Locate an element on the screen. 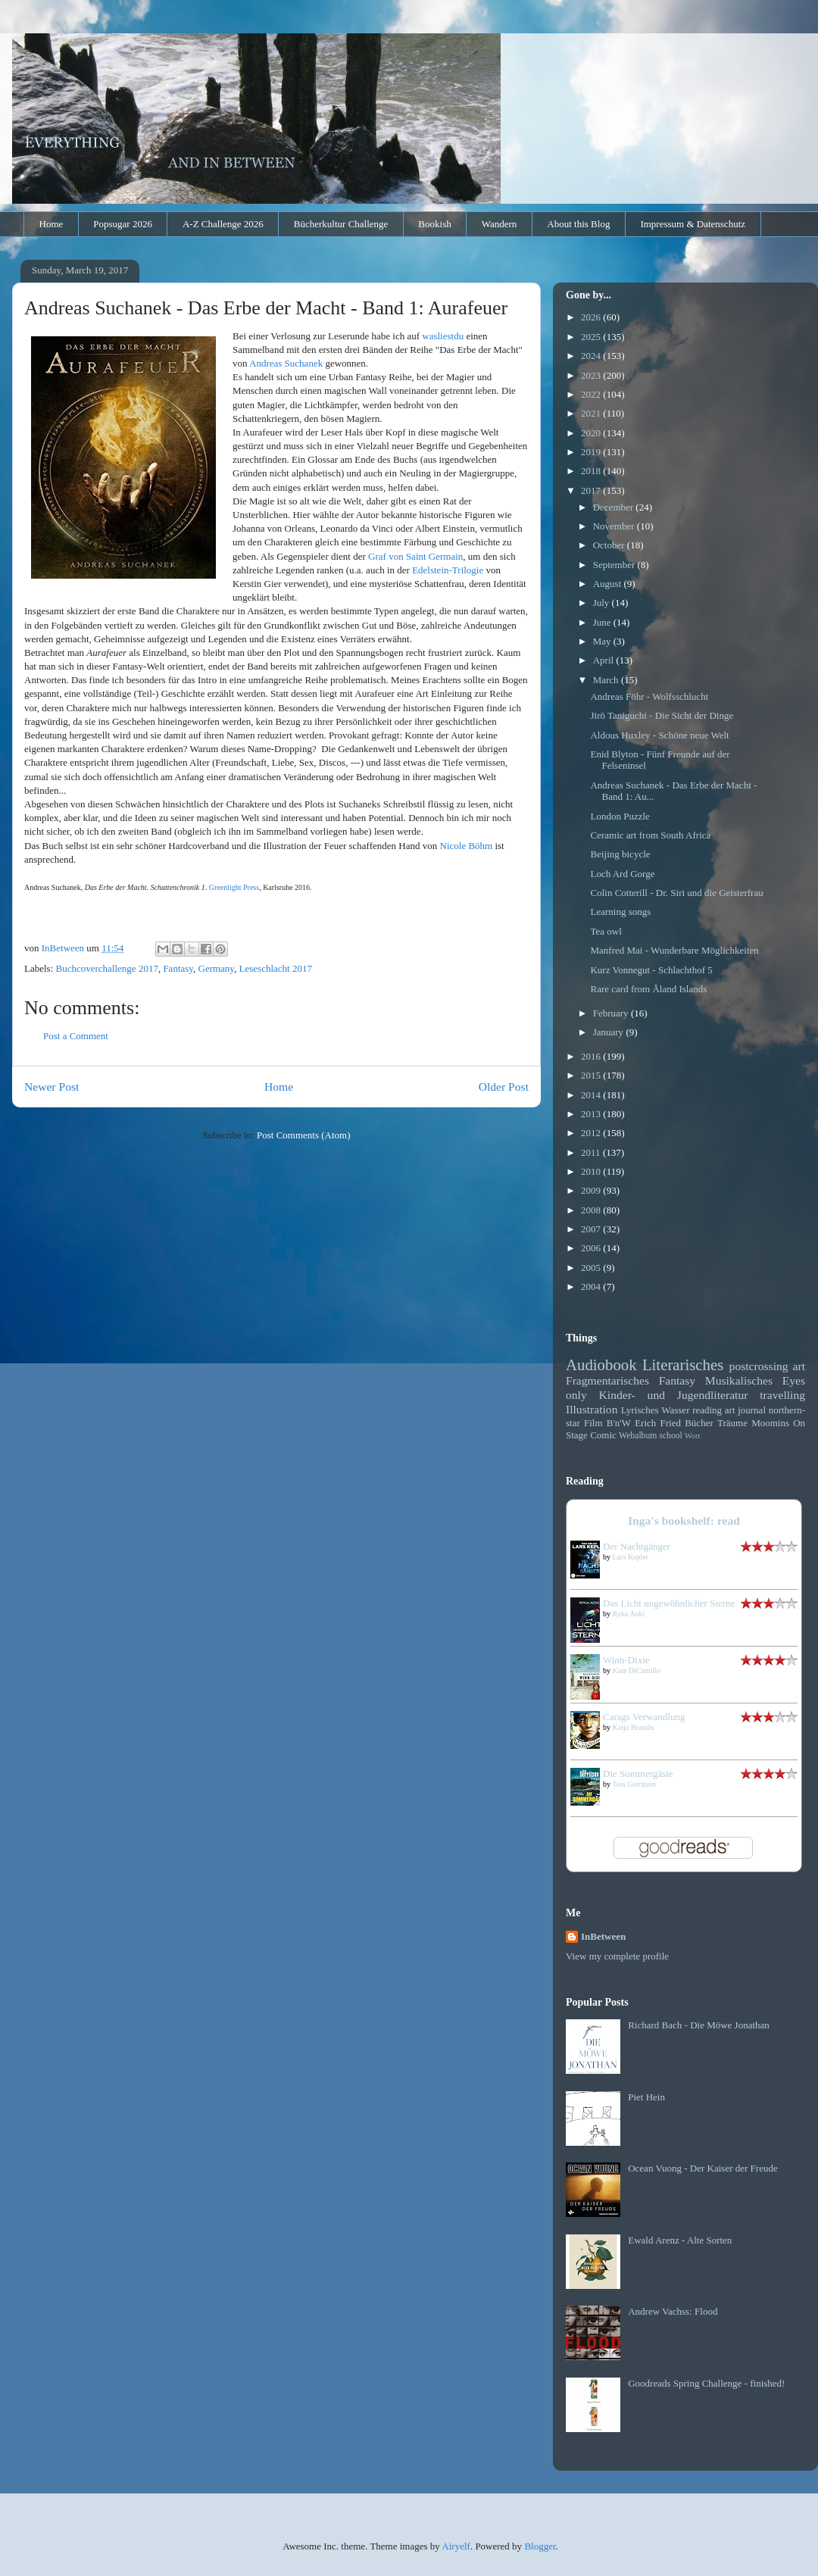 This screenshot has height=2576, width=818. Kurz Vonnegut - Schlachthof 5 is located at coordinates (651, 970).